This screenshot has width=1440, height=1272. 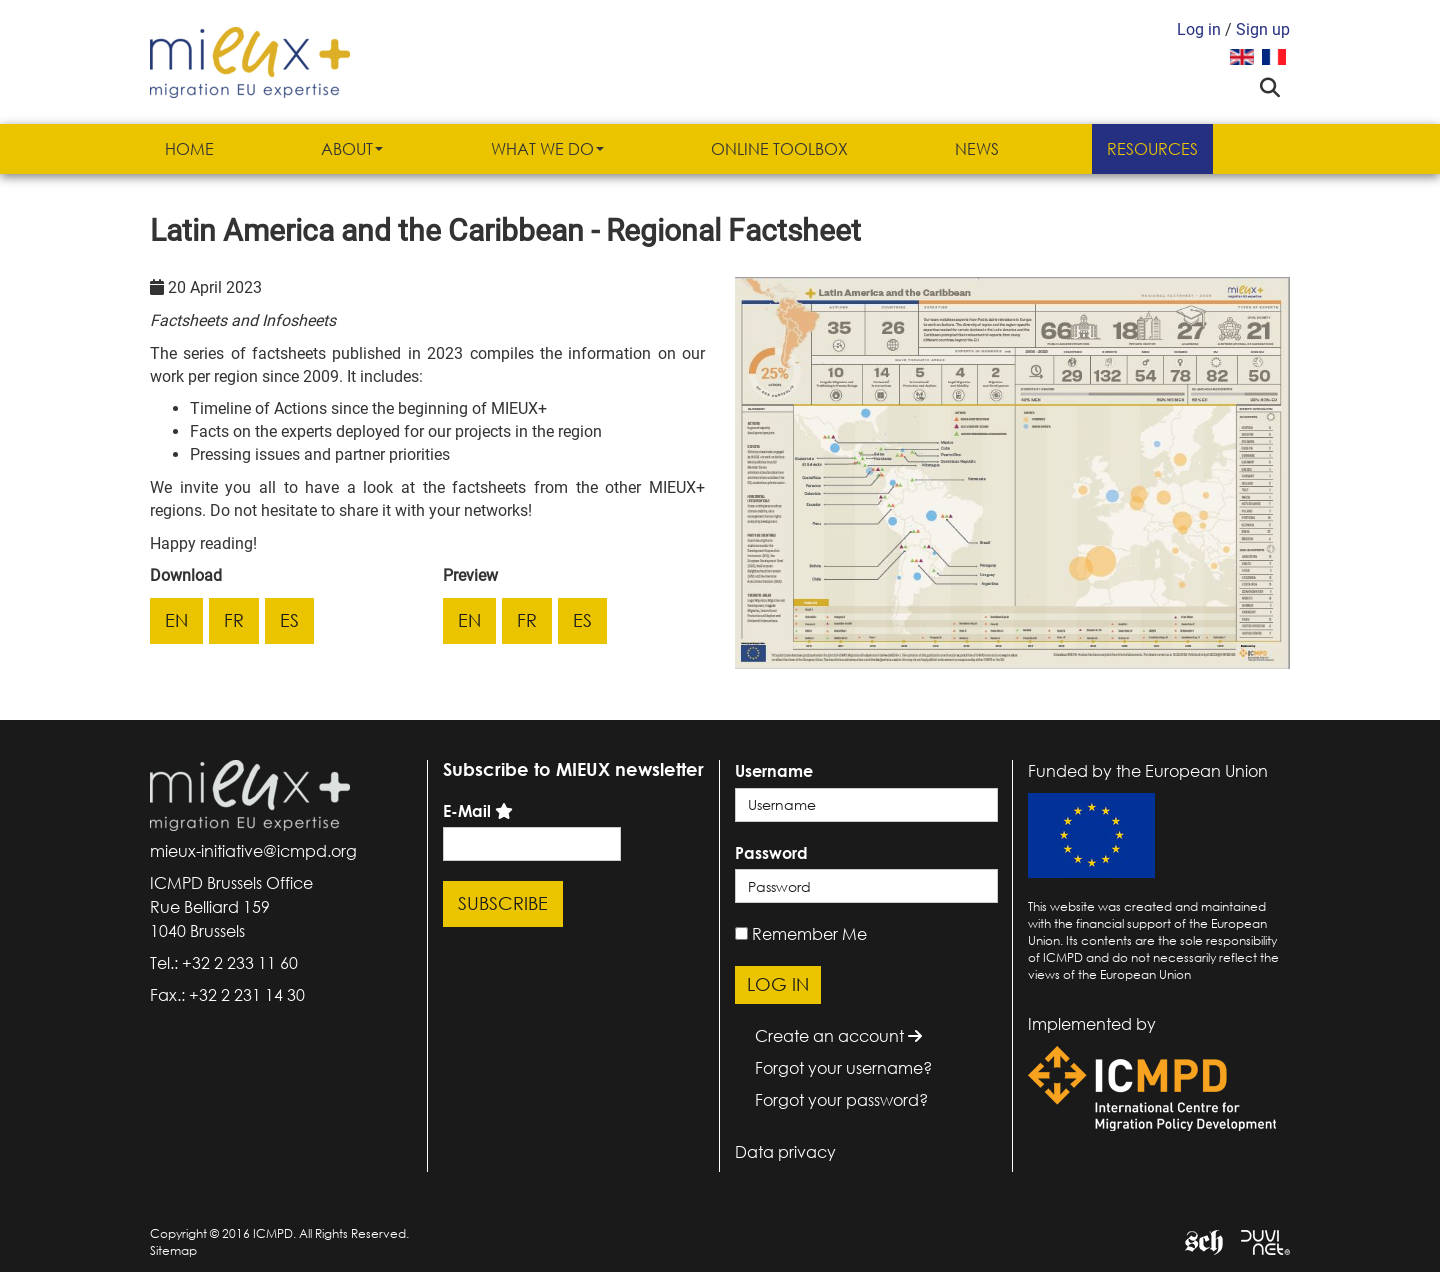 I want to click on Data privacy, so click(x=785, y=1152).